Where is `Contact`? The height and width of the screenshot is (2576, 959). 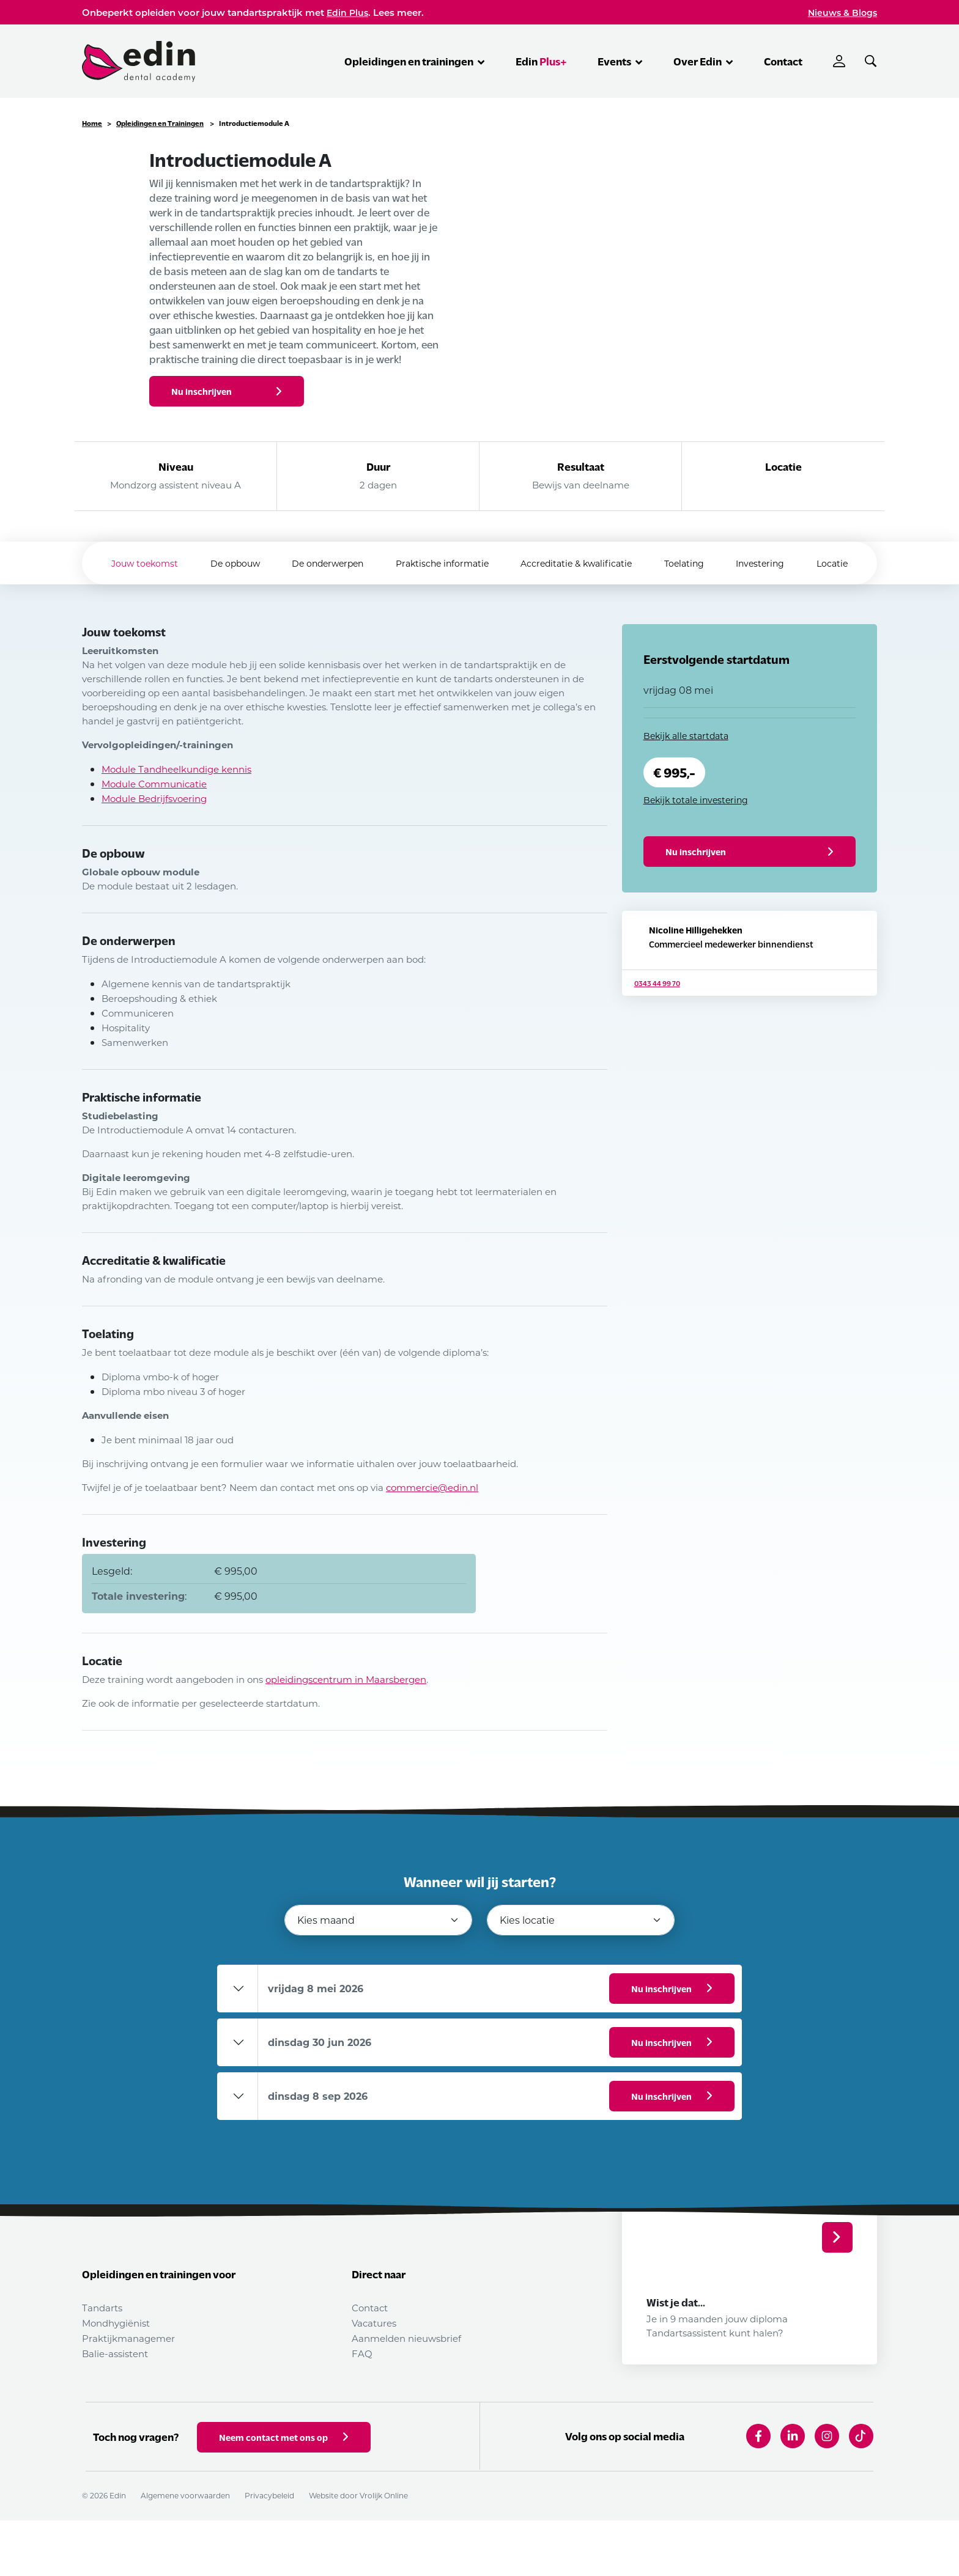 Contact is located at coordinates (783, 60).